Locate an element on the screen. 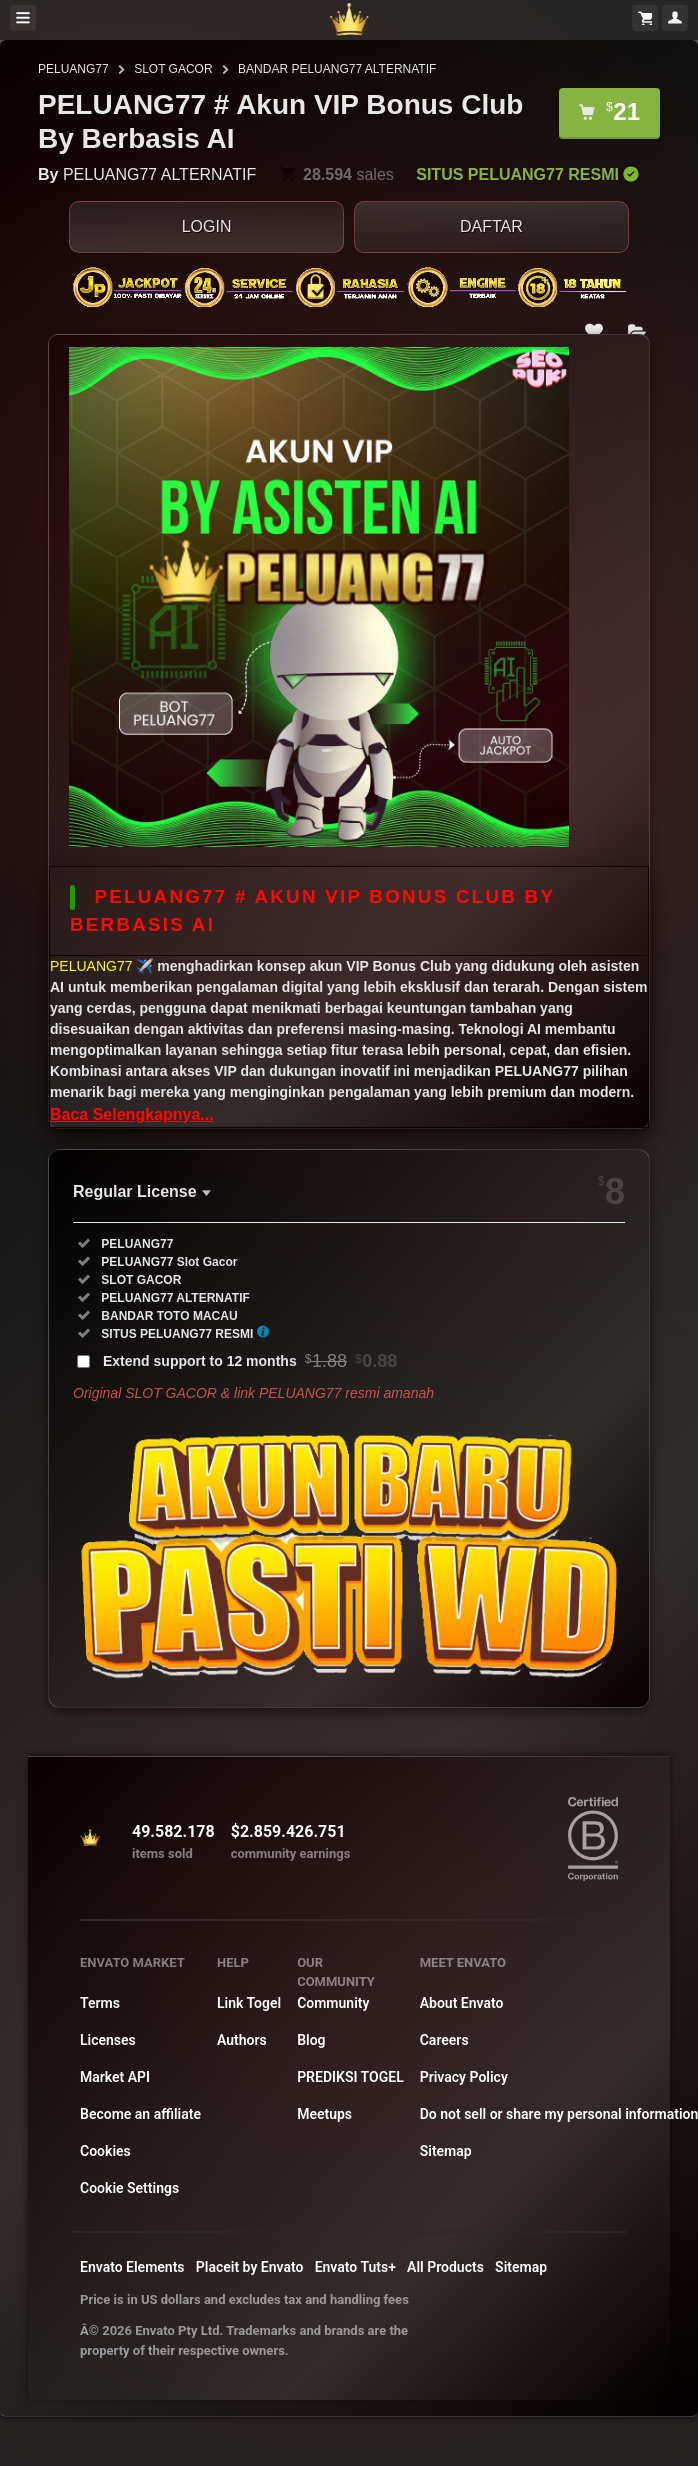 This screenshot has height=2466, width=698. Become an affiliate is located at coordinates (140, 2114).